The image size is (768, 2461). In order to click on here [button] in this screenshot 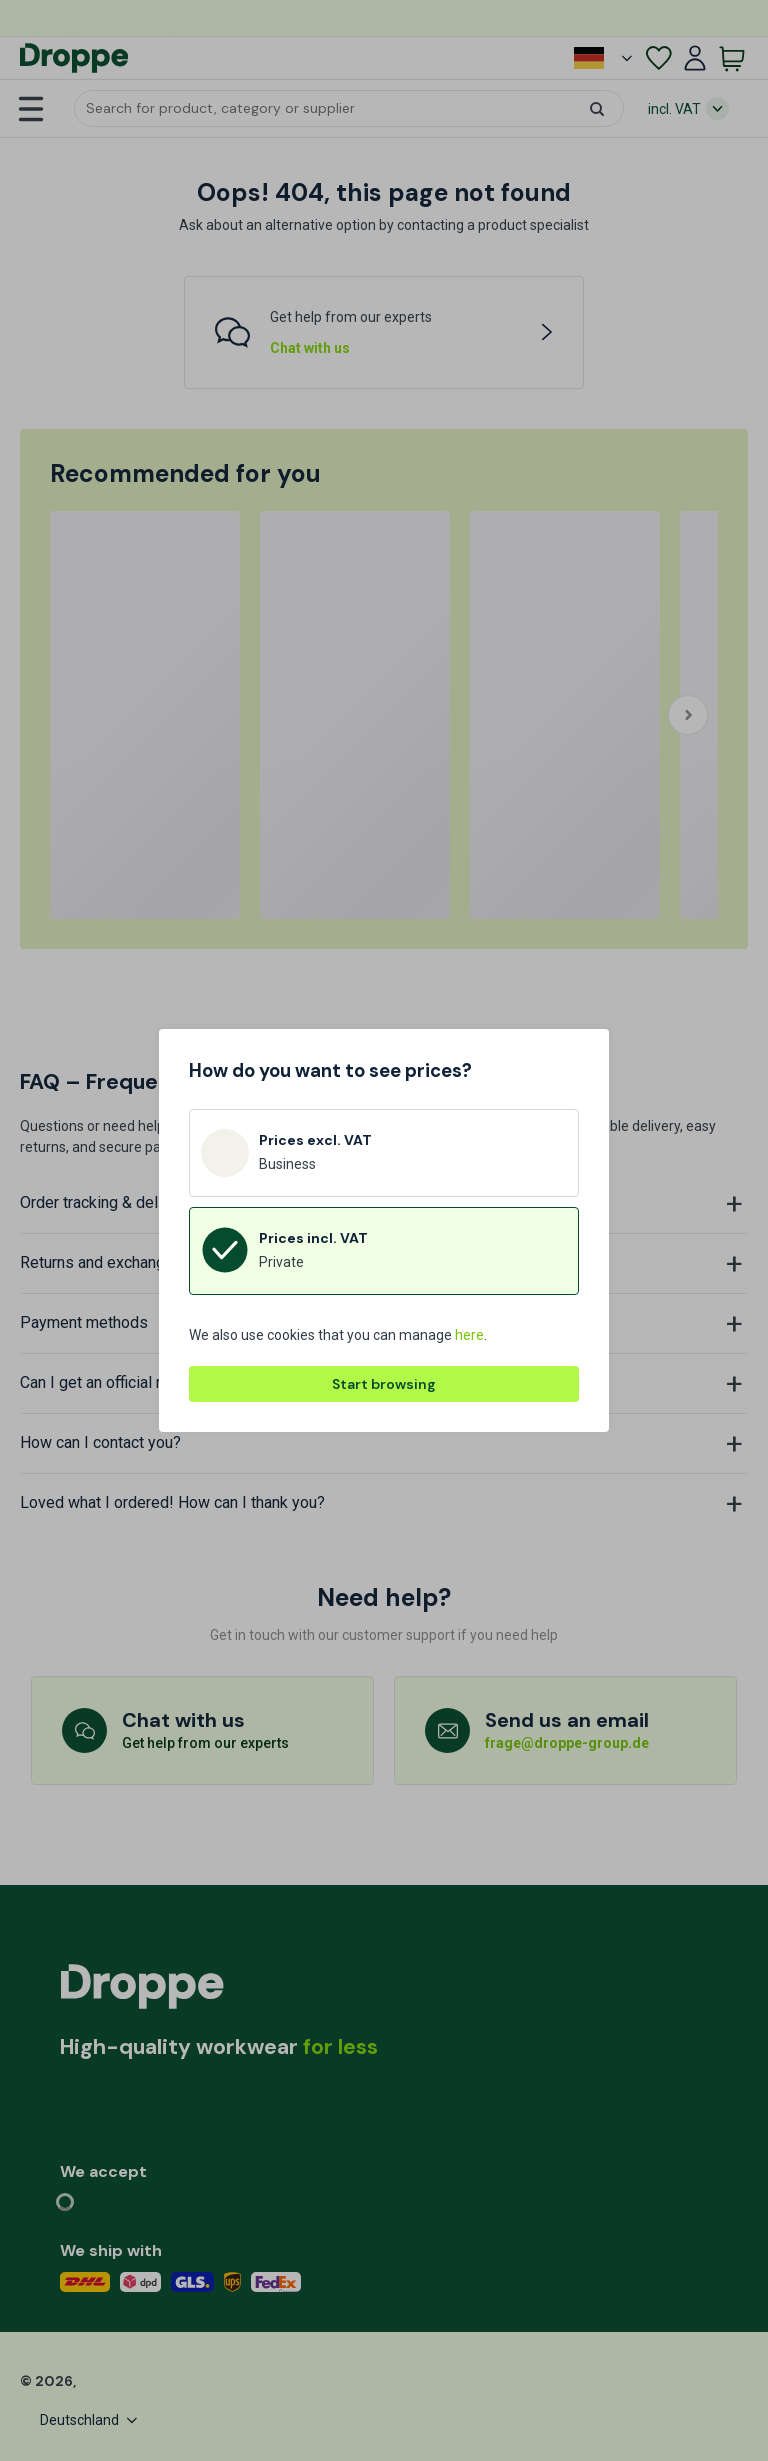, I will do `click(469, 1335)`.